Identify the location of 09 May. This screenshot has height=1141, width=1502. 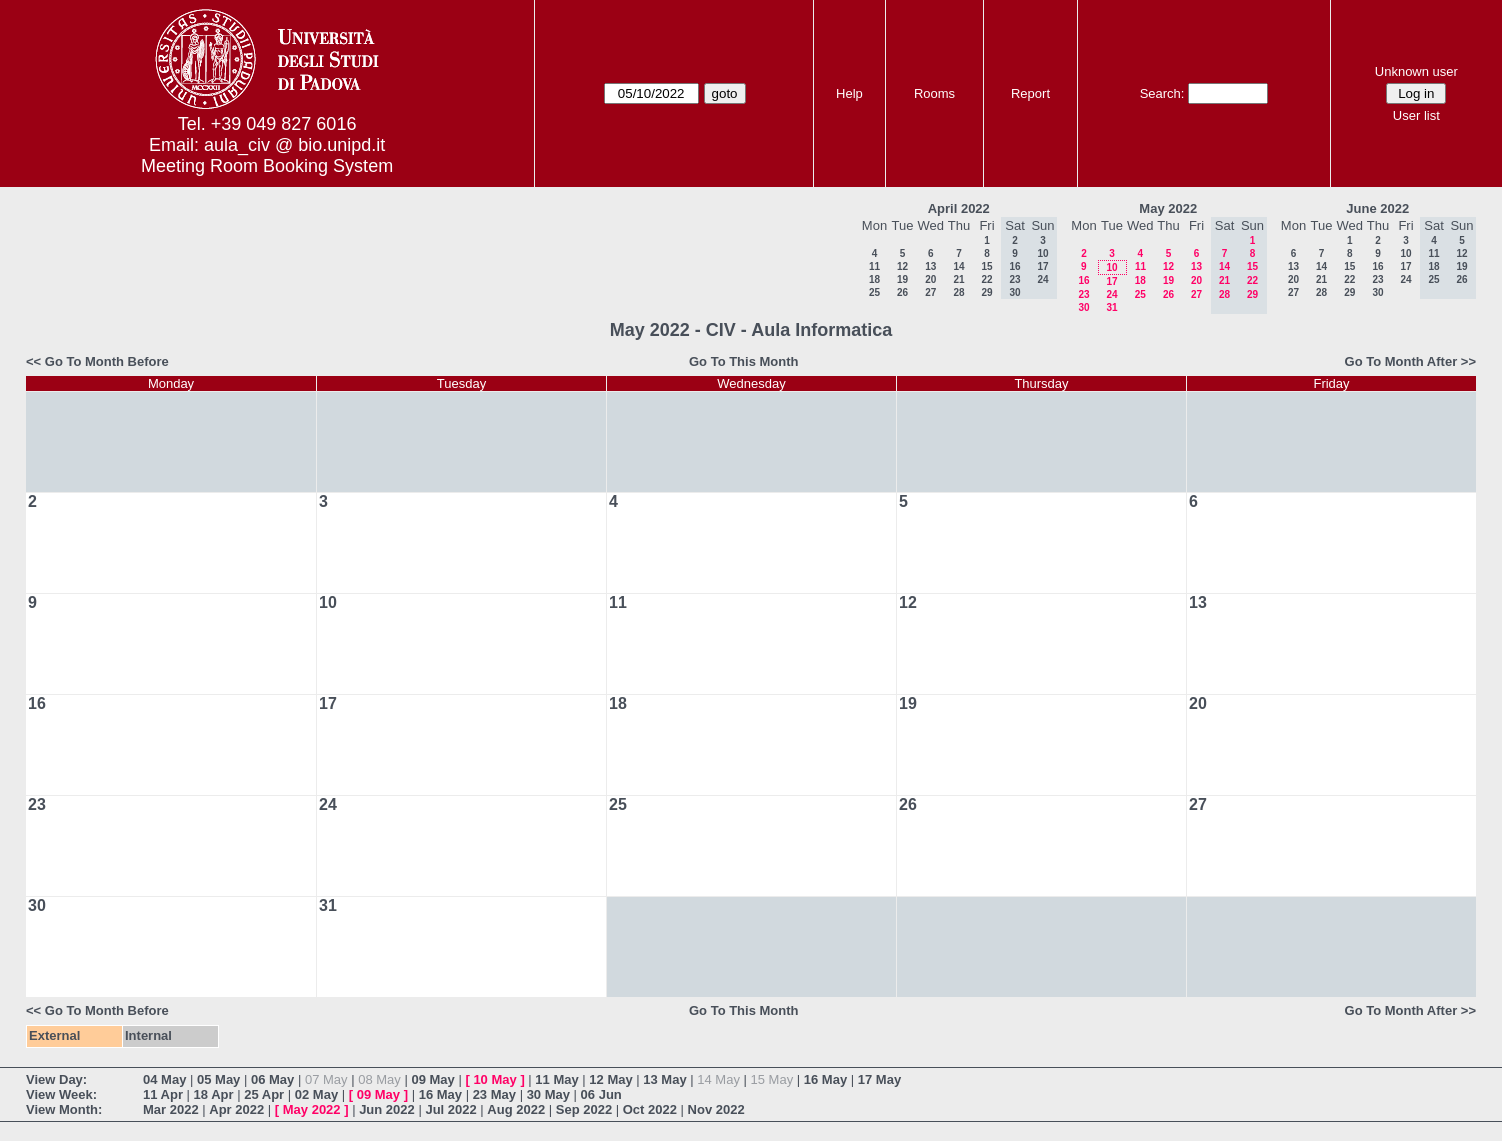
(432, 1079).